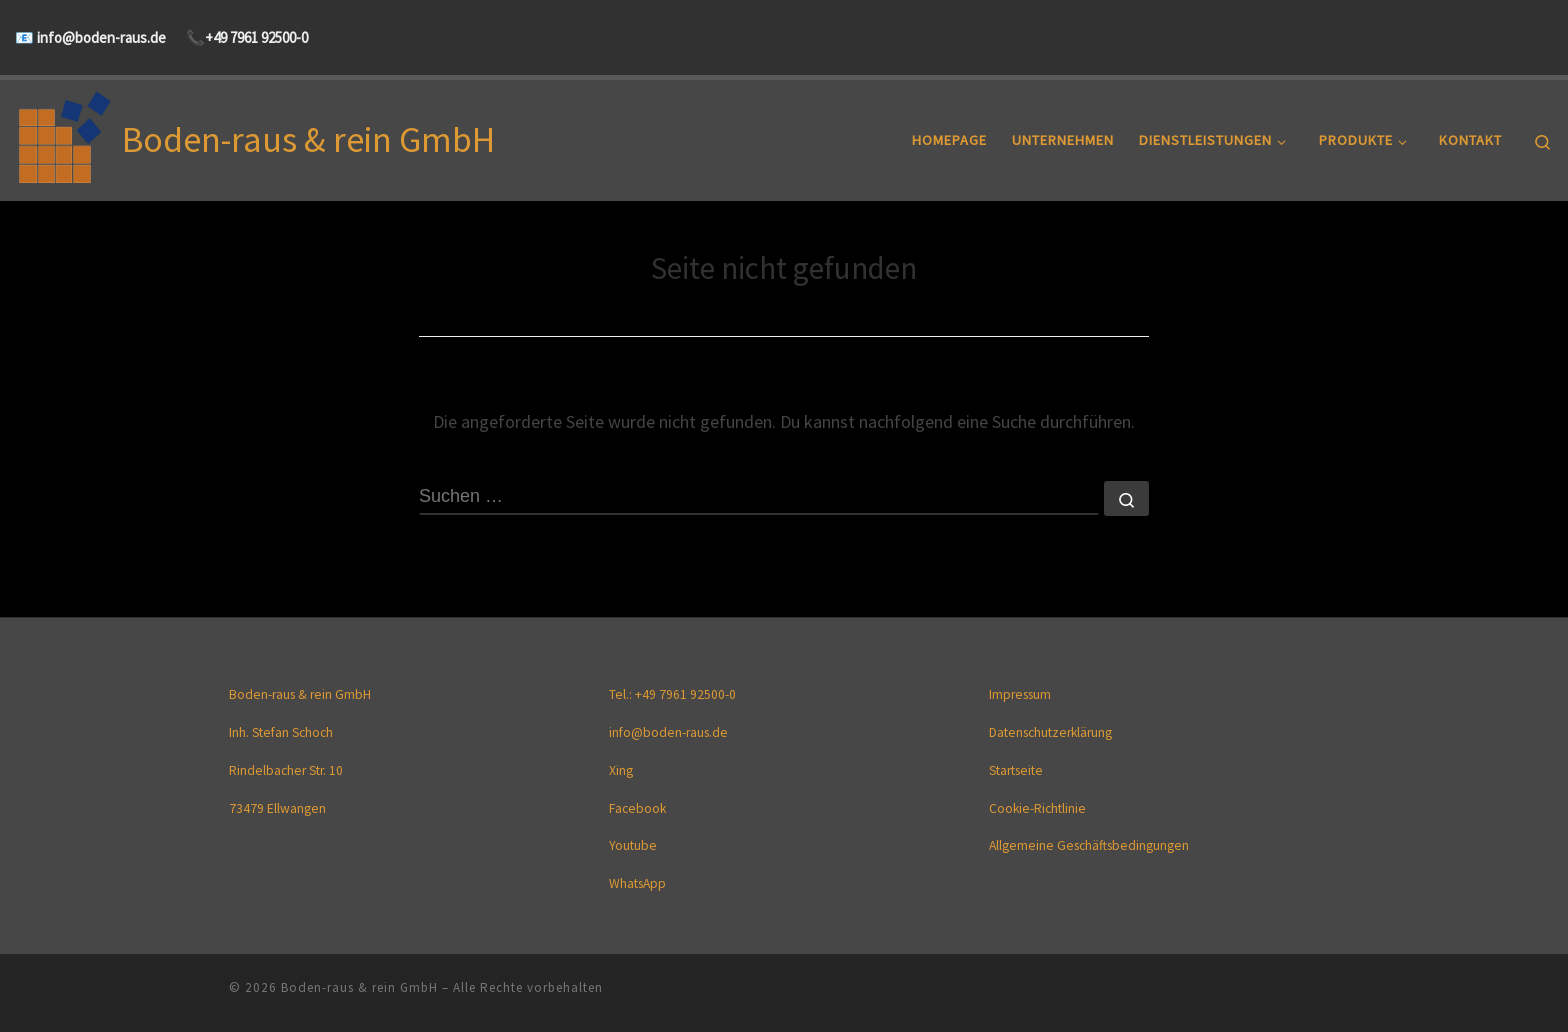 This screenshot has width=1568, height=1032. I want to click on Allgemeine Geschäftsbedingungen, so click(1089, 846).